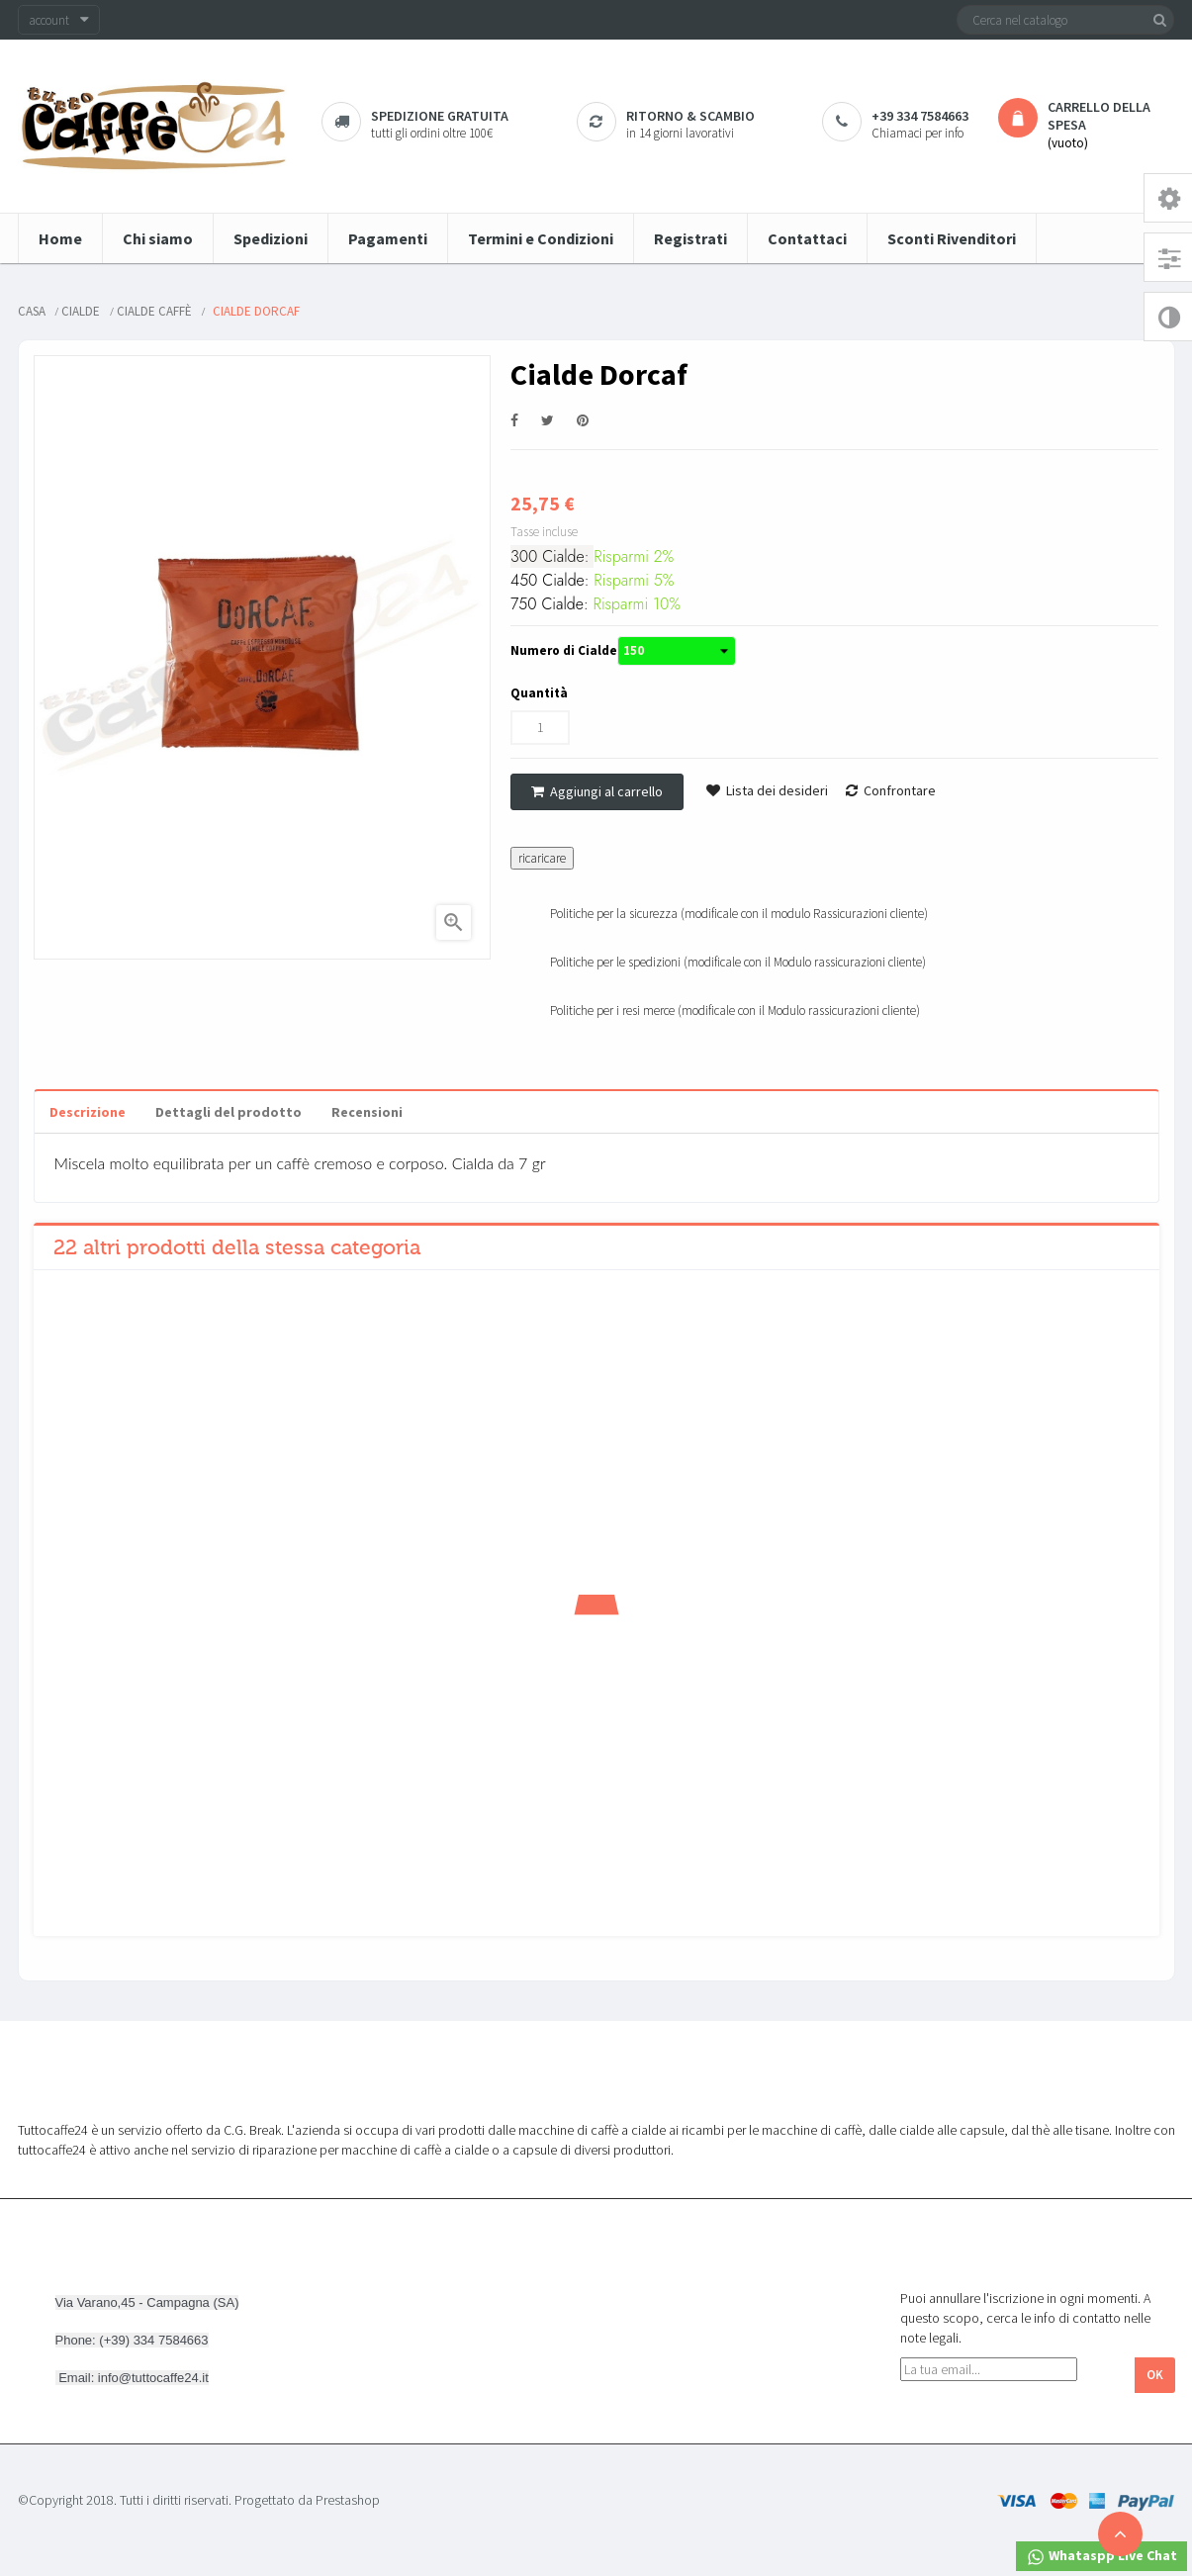 This screenshot has height=2576, width=1192. What do you see at coordinates (540, 727) in the screenshot?
I see `[Quantità]` at bounding box center [540, 727].